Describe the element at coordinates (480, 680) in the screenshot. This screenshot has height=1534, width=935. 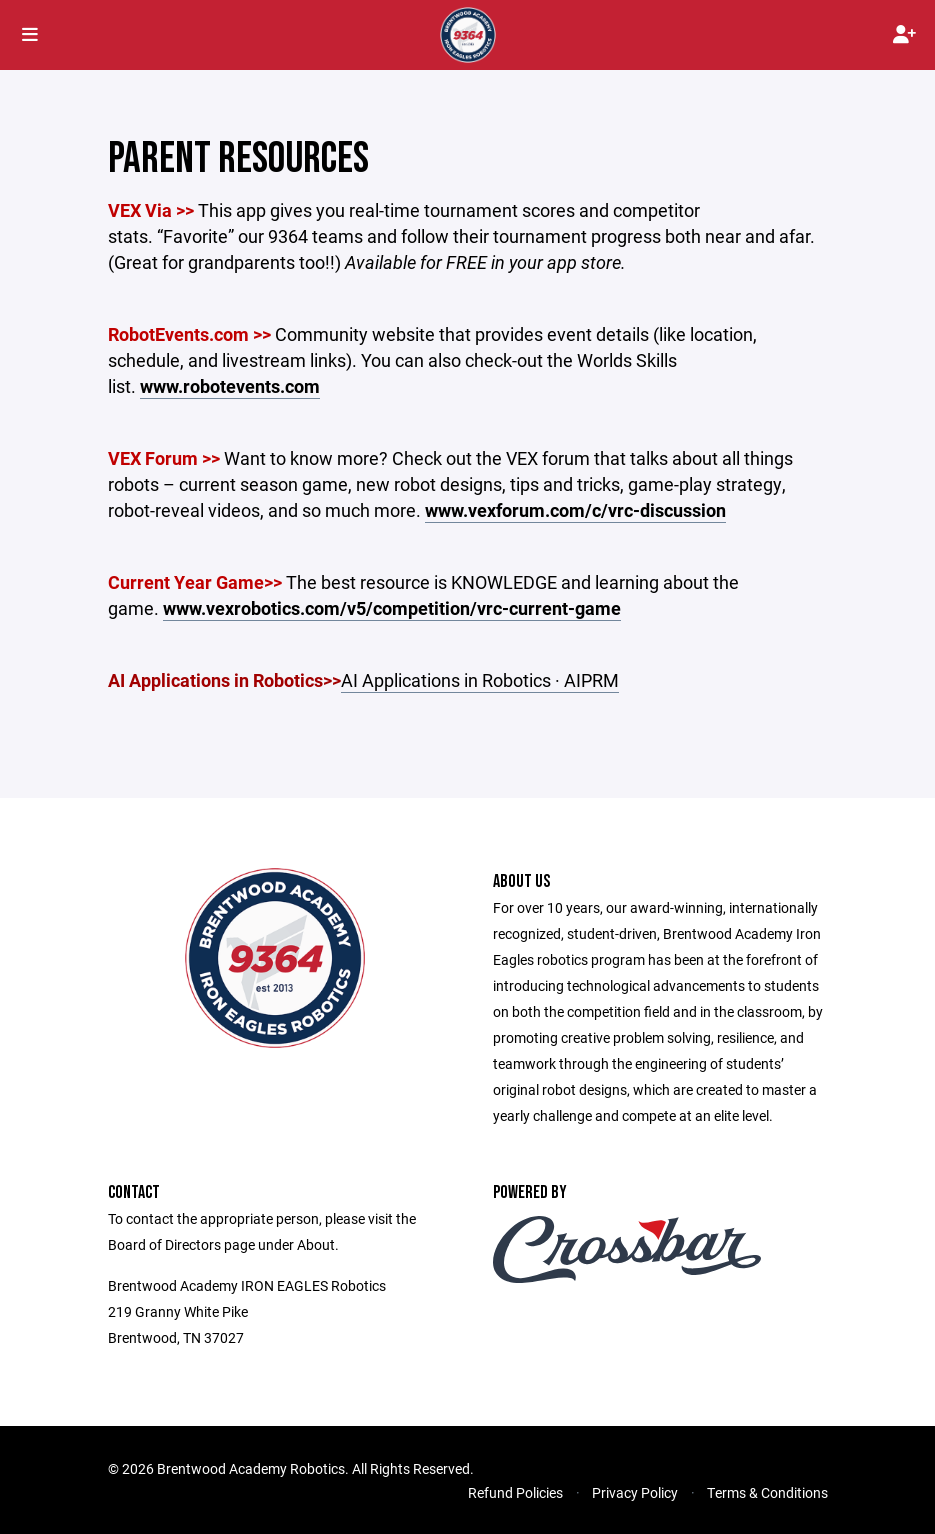
I see `AI Applications in Robotics · AIPRM` at that location.